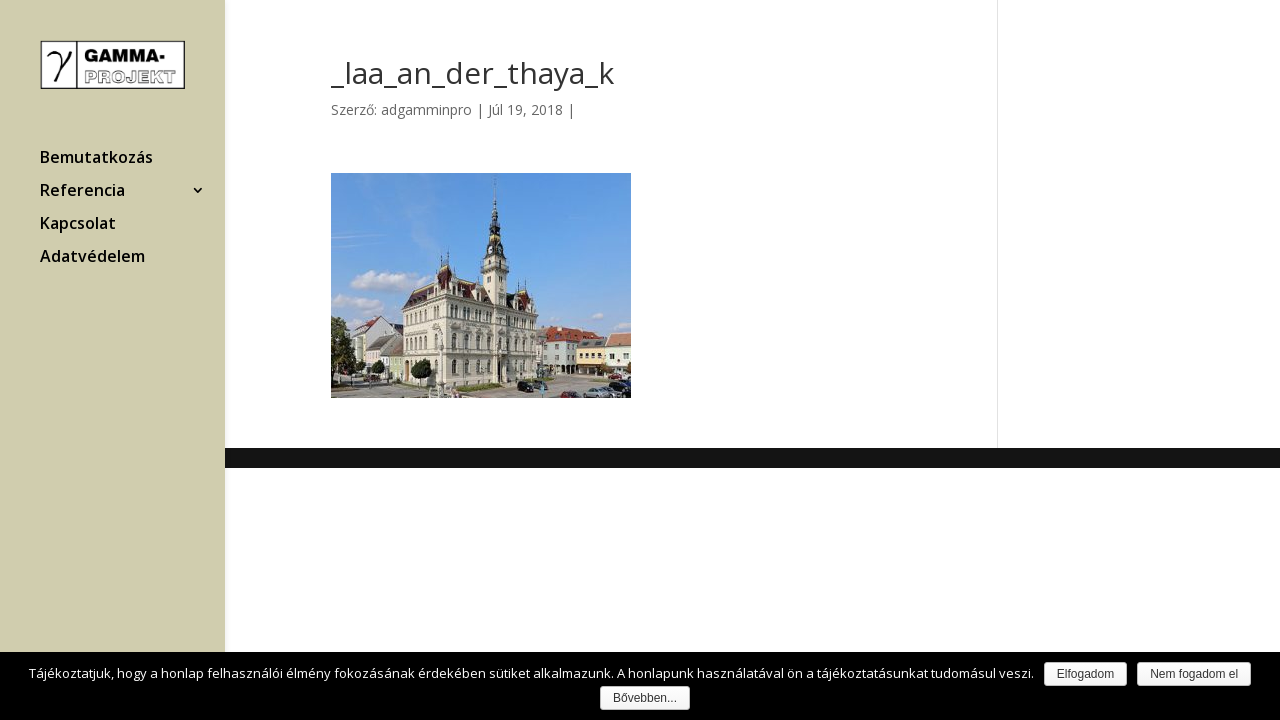  What do you see at coordinates (82, 192) in the screenshot?
I see `Referencia` at bounding box center [82, 192].